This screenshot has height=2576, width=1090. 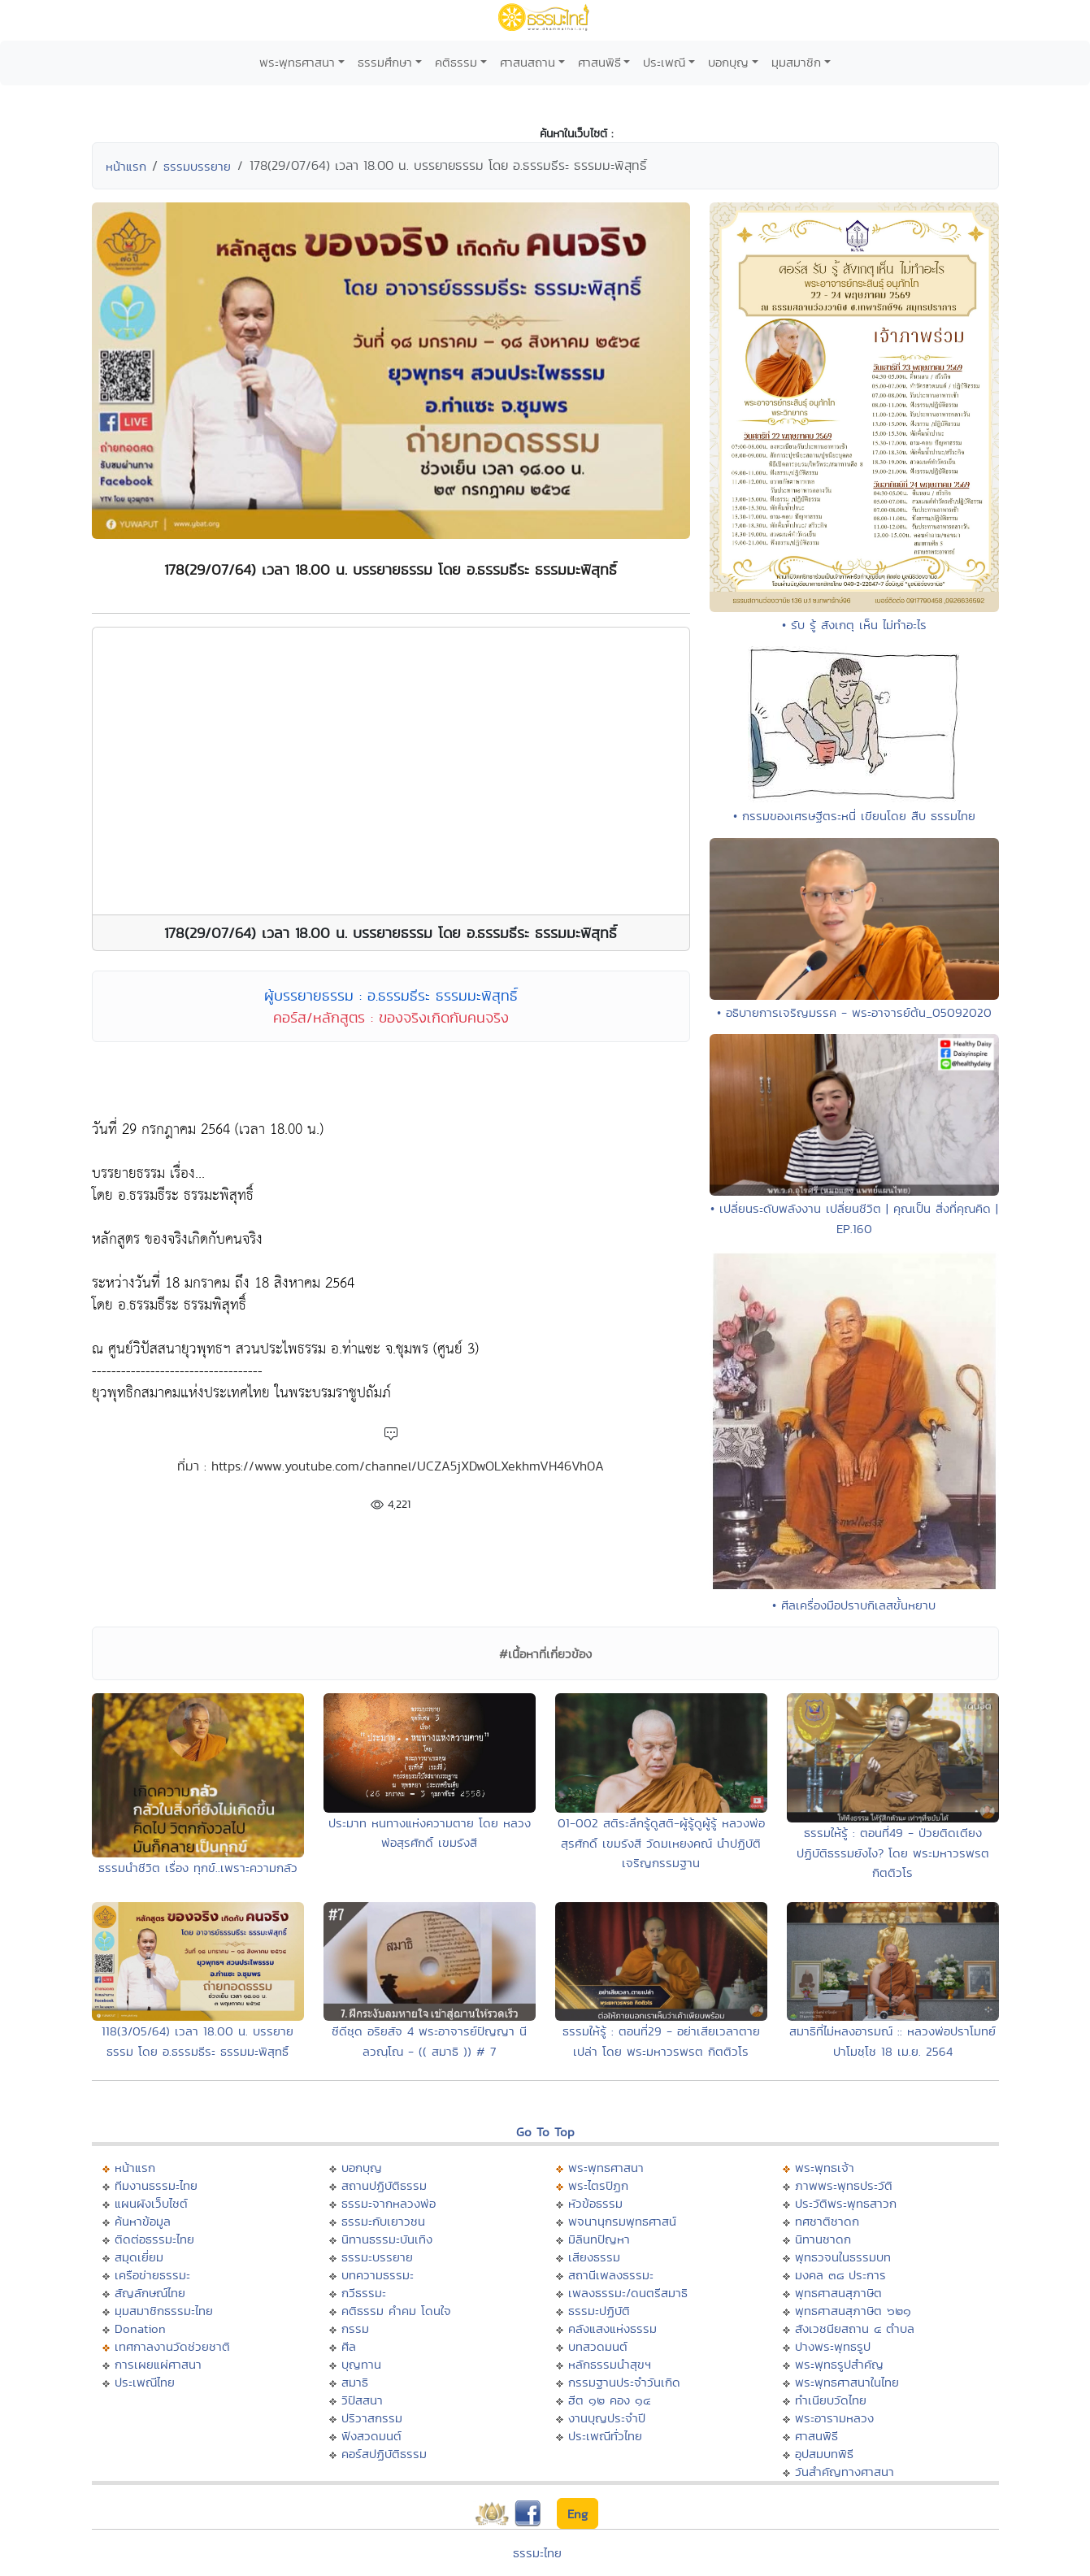 What do you see at coordinates (126, 166) in the screenshot?
I see `หน้าแรก` at bounding box center [126, 166].